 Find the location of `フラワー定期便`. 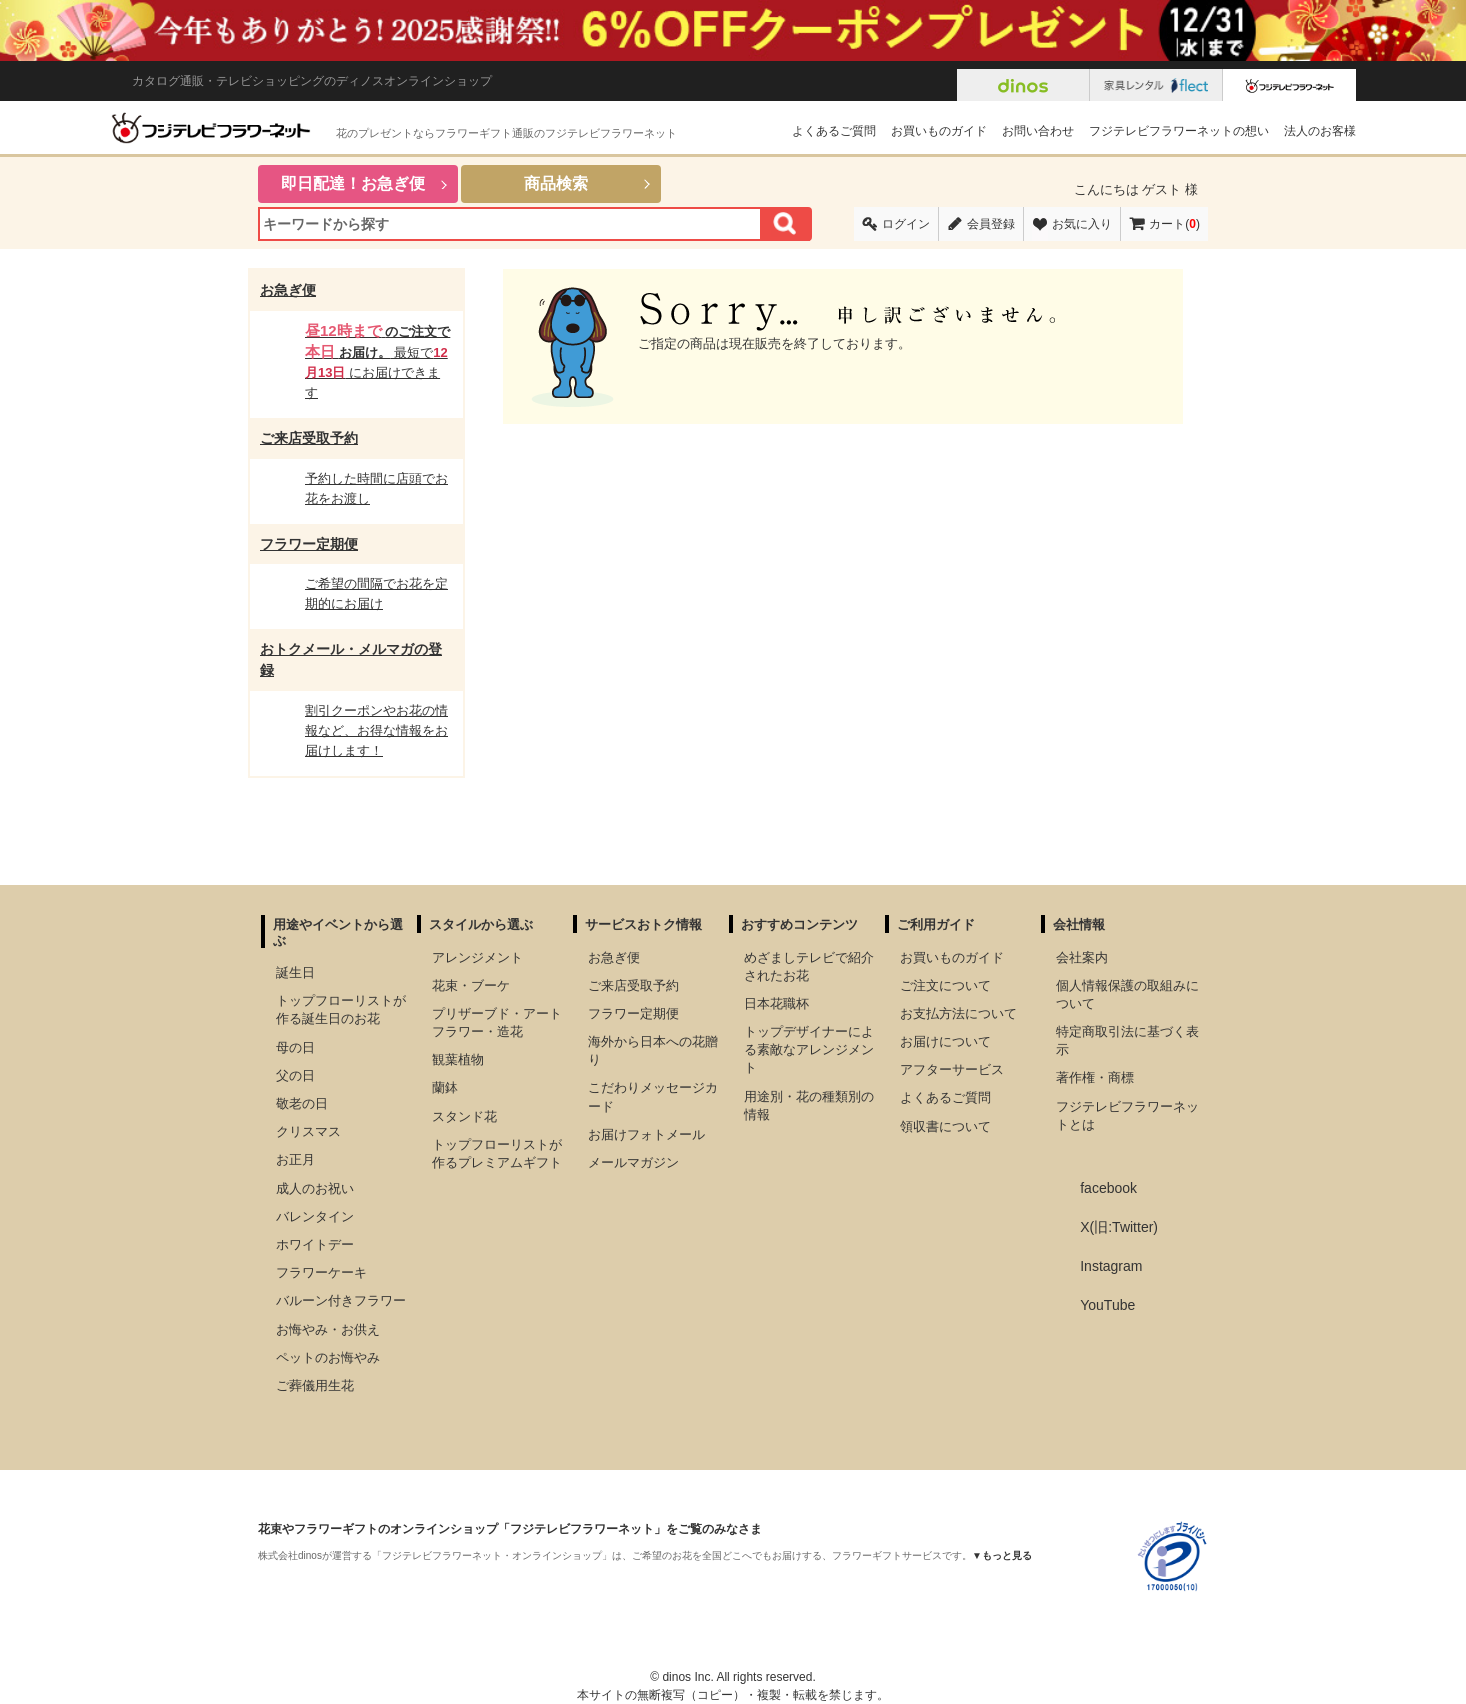

フラワー定期便 is located at coordinates (309, 544).